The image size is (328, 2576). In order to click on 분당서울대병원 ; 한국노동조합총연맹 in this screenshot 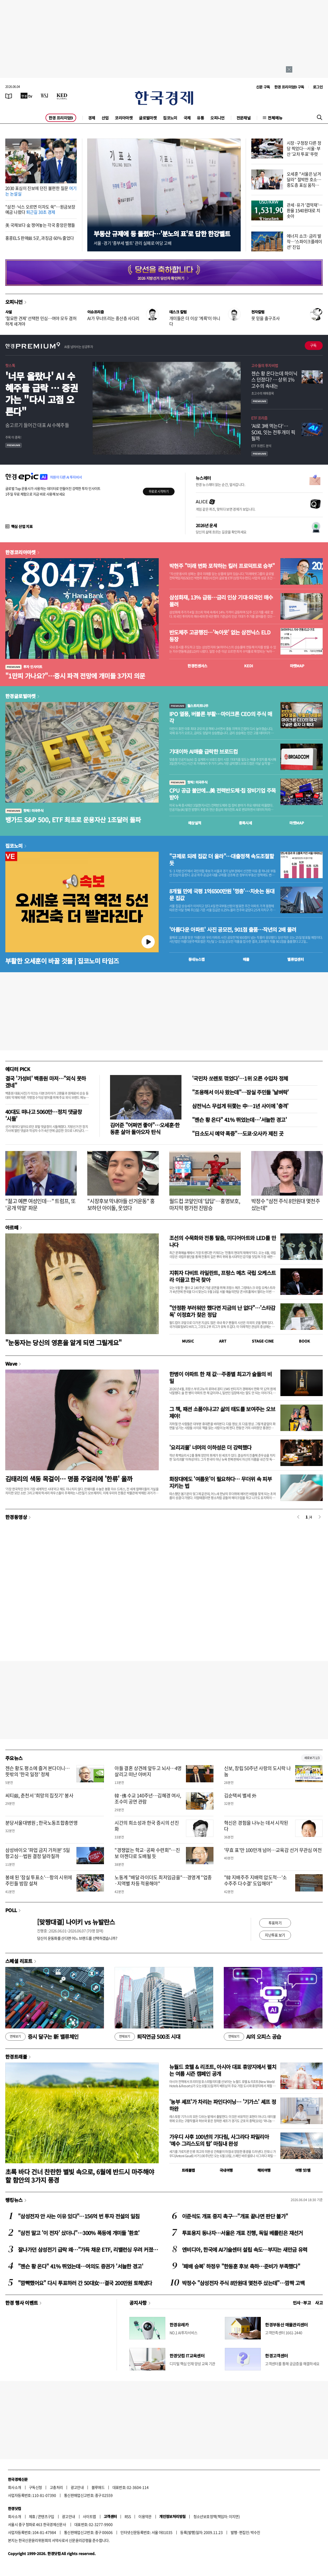, I will do `click(41, 1822)`.